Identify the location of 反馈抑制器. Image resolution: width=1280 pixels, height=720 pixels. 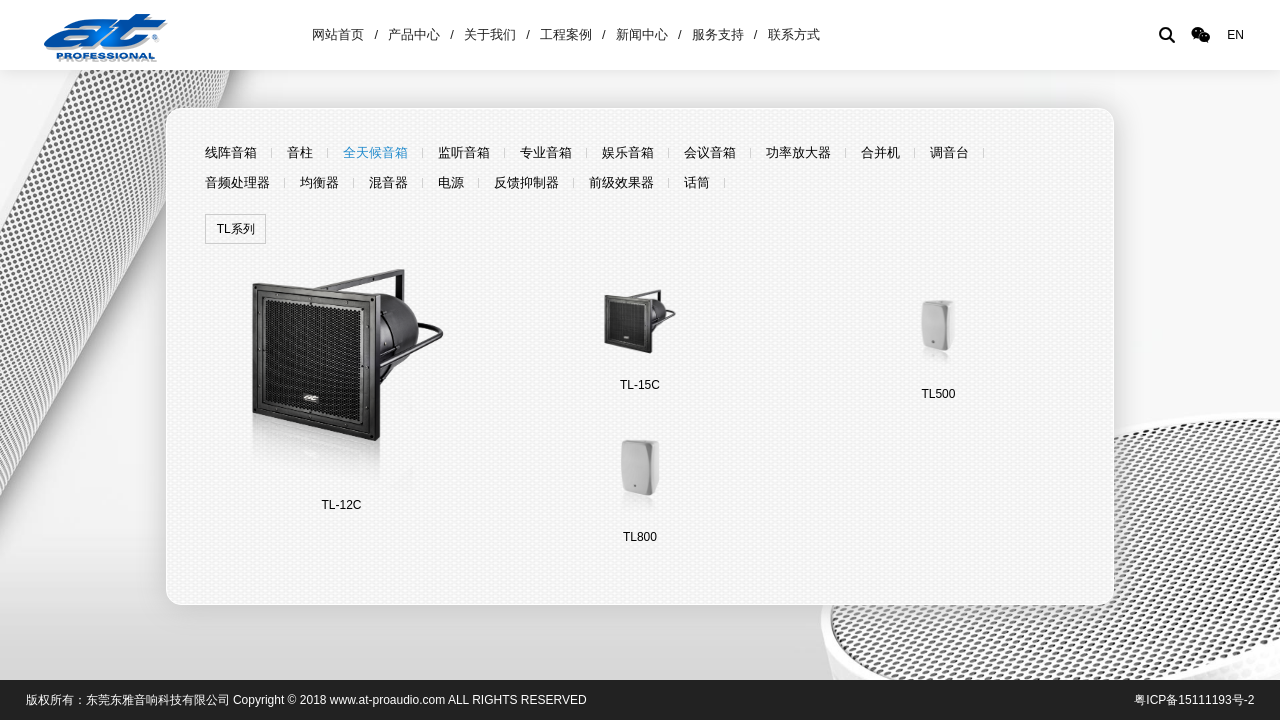
(526, 182).